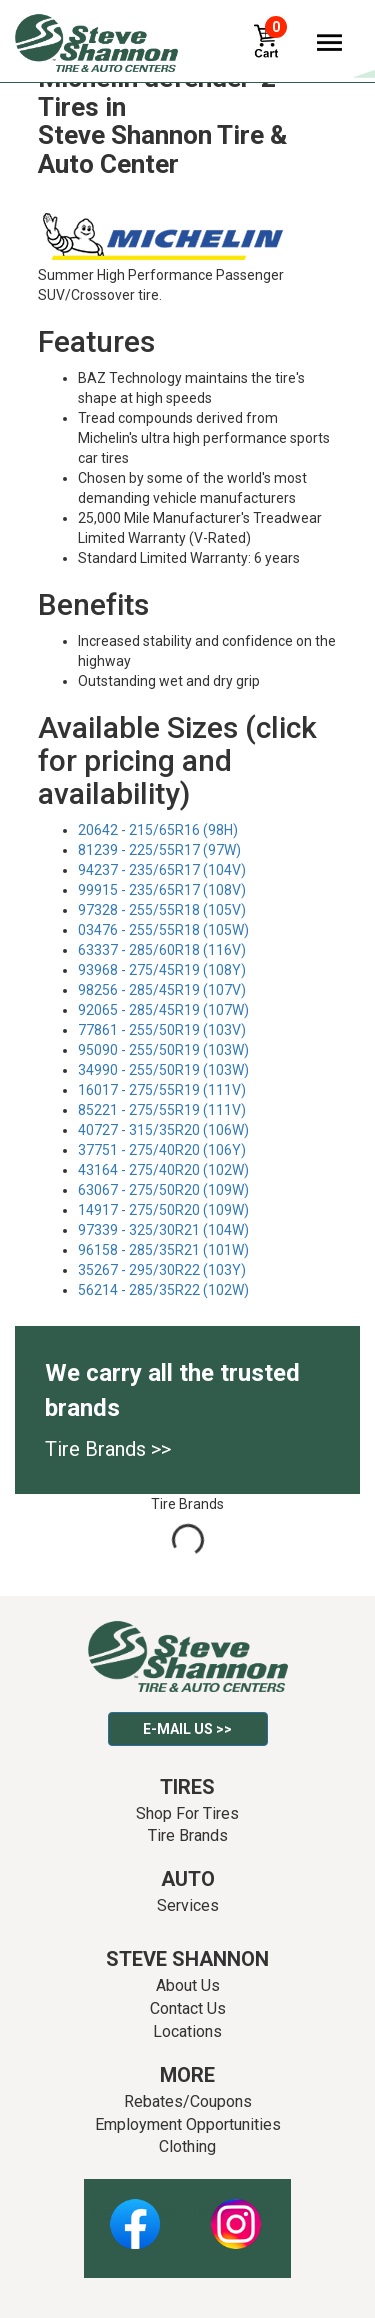 Image resolution: width=375 pixels, height=2318 pixels. Describe the element at coordinates (162, 910) in the screenshot. I see `97328 - 255/55R18 (105V)` at that location.